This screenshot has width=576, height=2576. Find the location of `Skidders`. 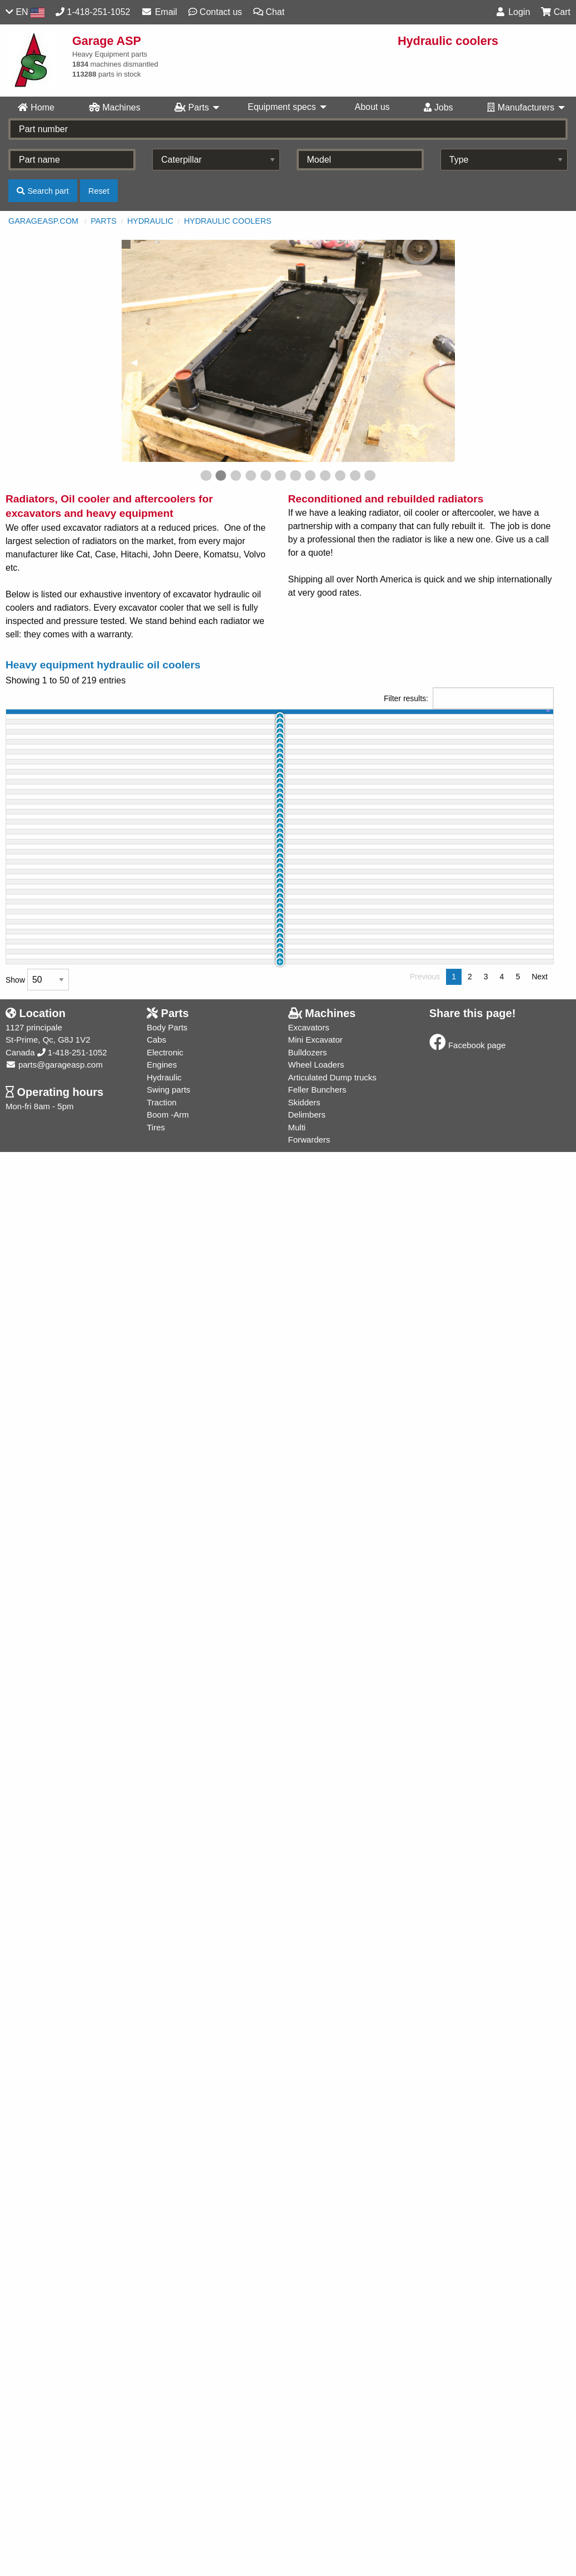

Skidders is located at coordinates (304, 2526).